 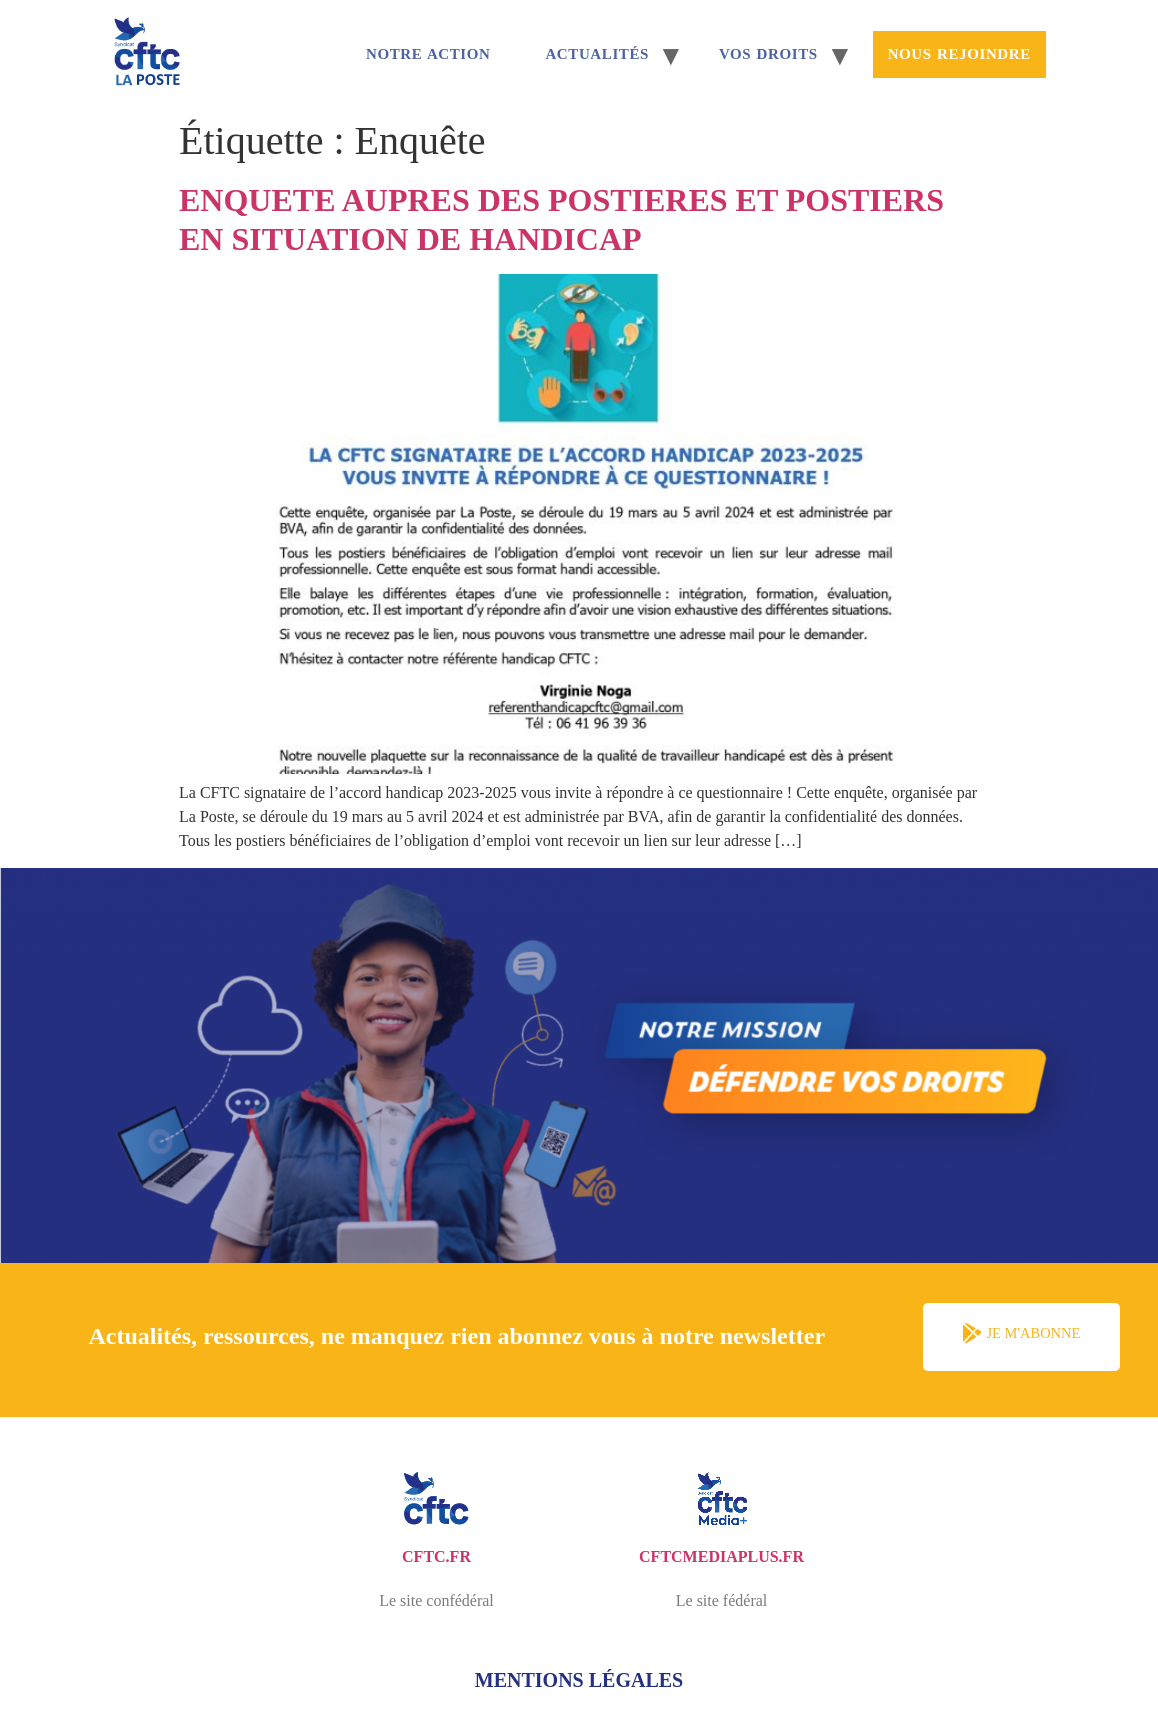 I want to click on Actualités, so click(x=597, y=54).